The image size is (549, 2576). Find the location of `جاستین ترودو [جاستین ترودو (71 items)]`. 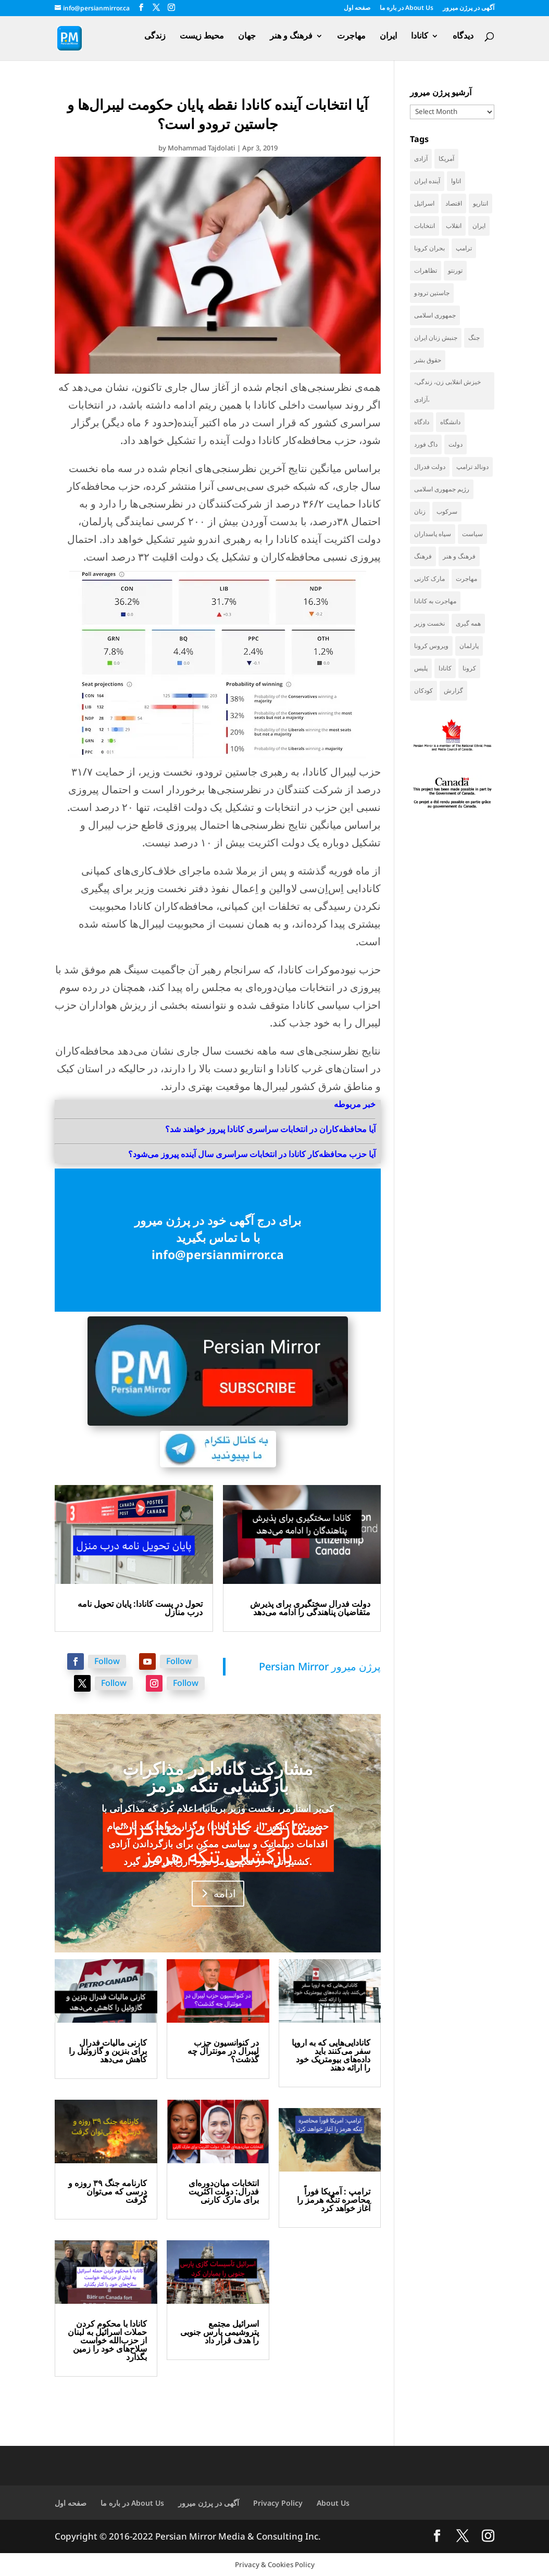

جاستین ترودو [جاستین ترودو (71 items)] is located at coordinates (432, 292).